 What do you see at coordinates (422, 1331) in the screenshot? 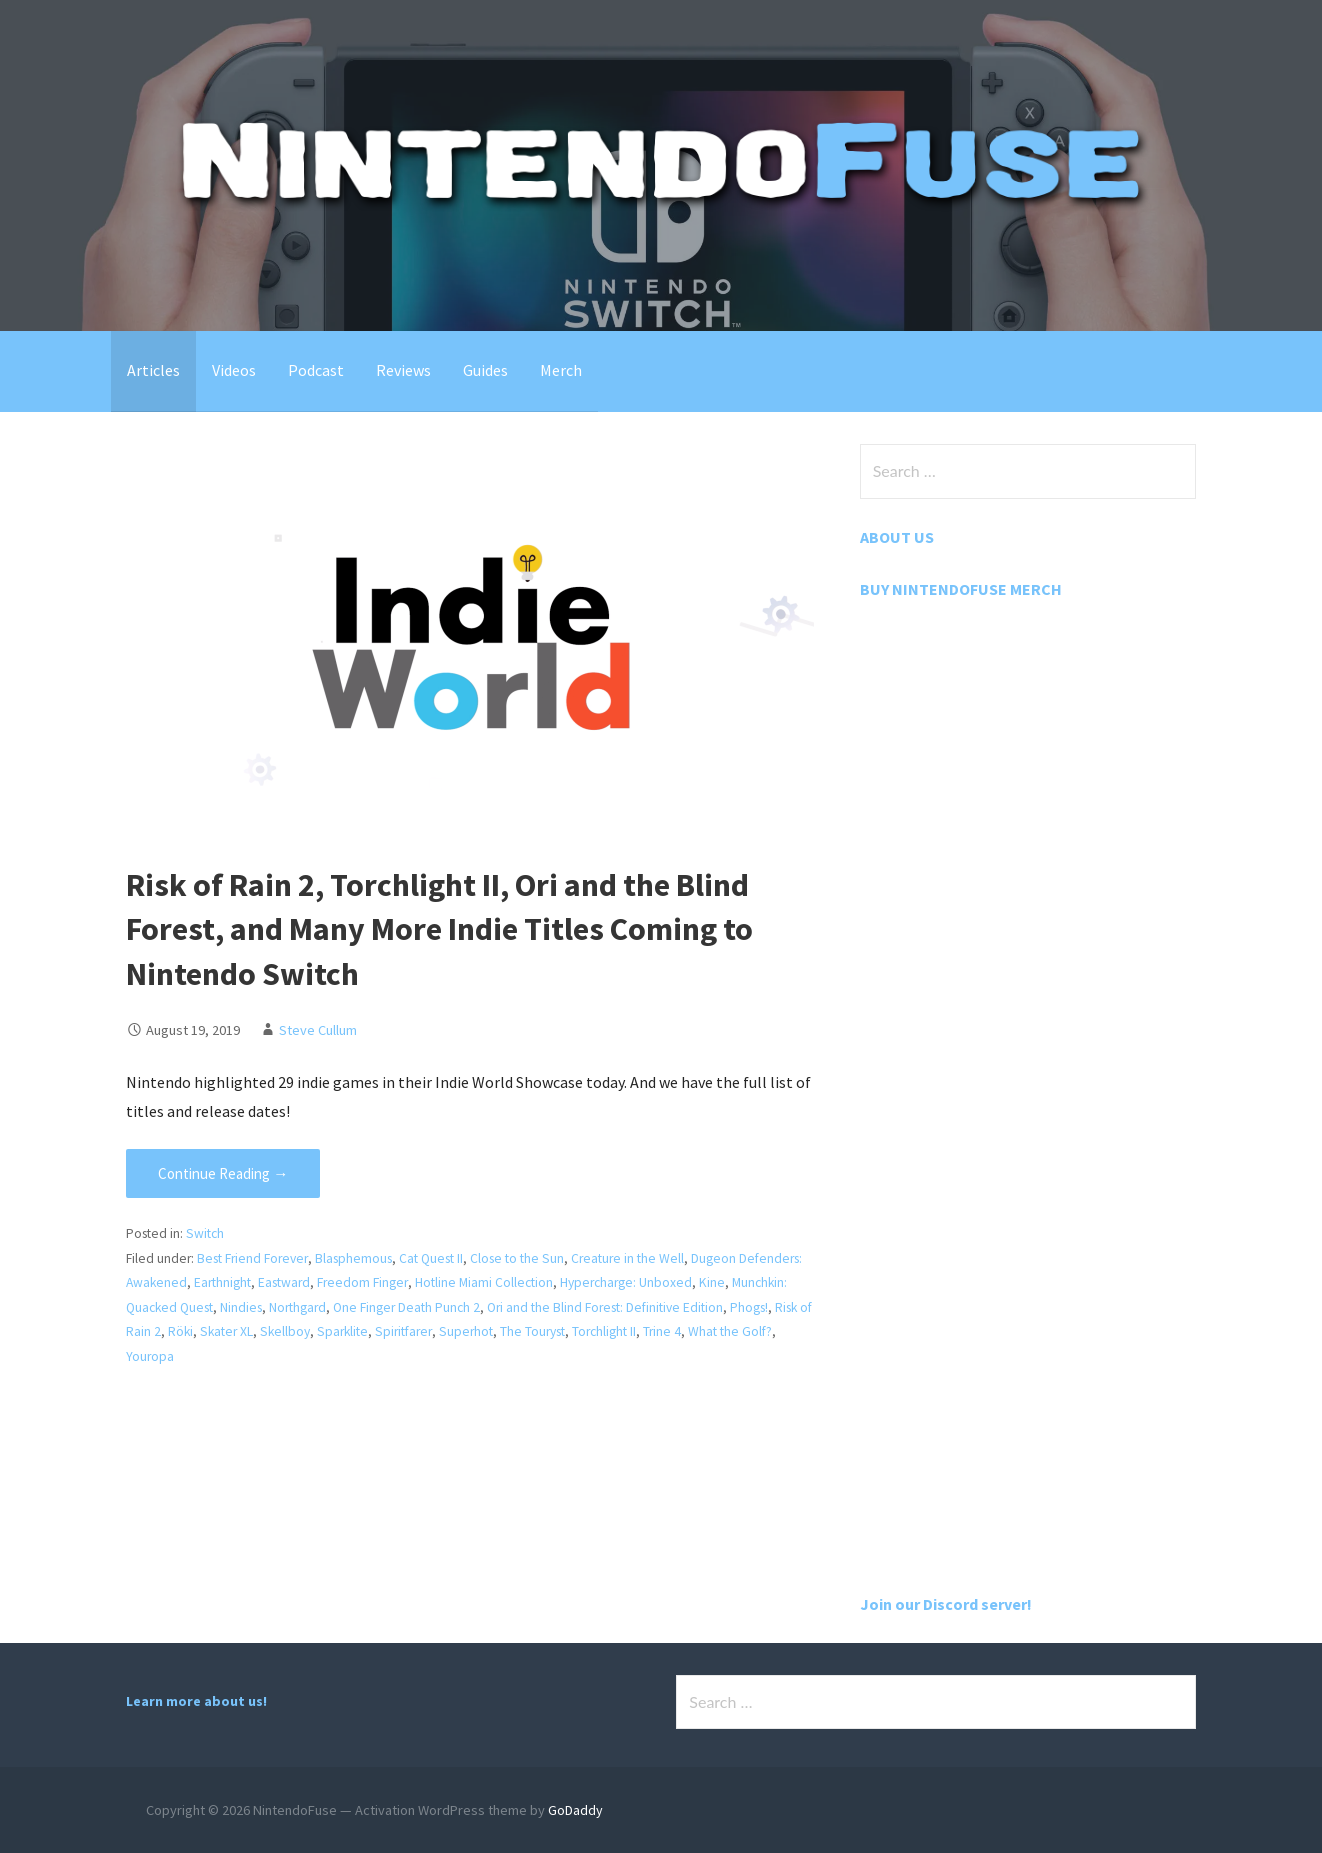
I see `Spiritfarer` at bounding box center [422, 1331].